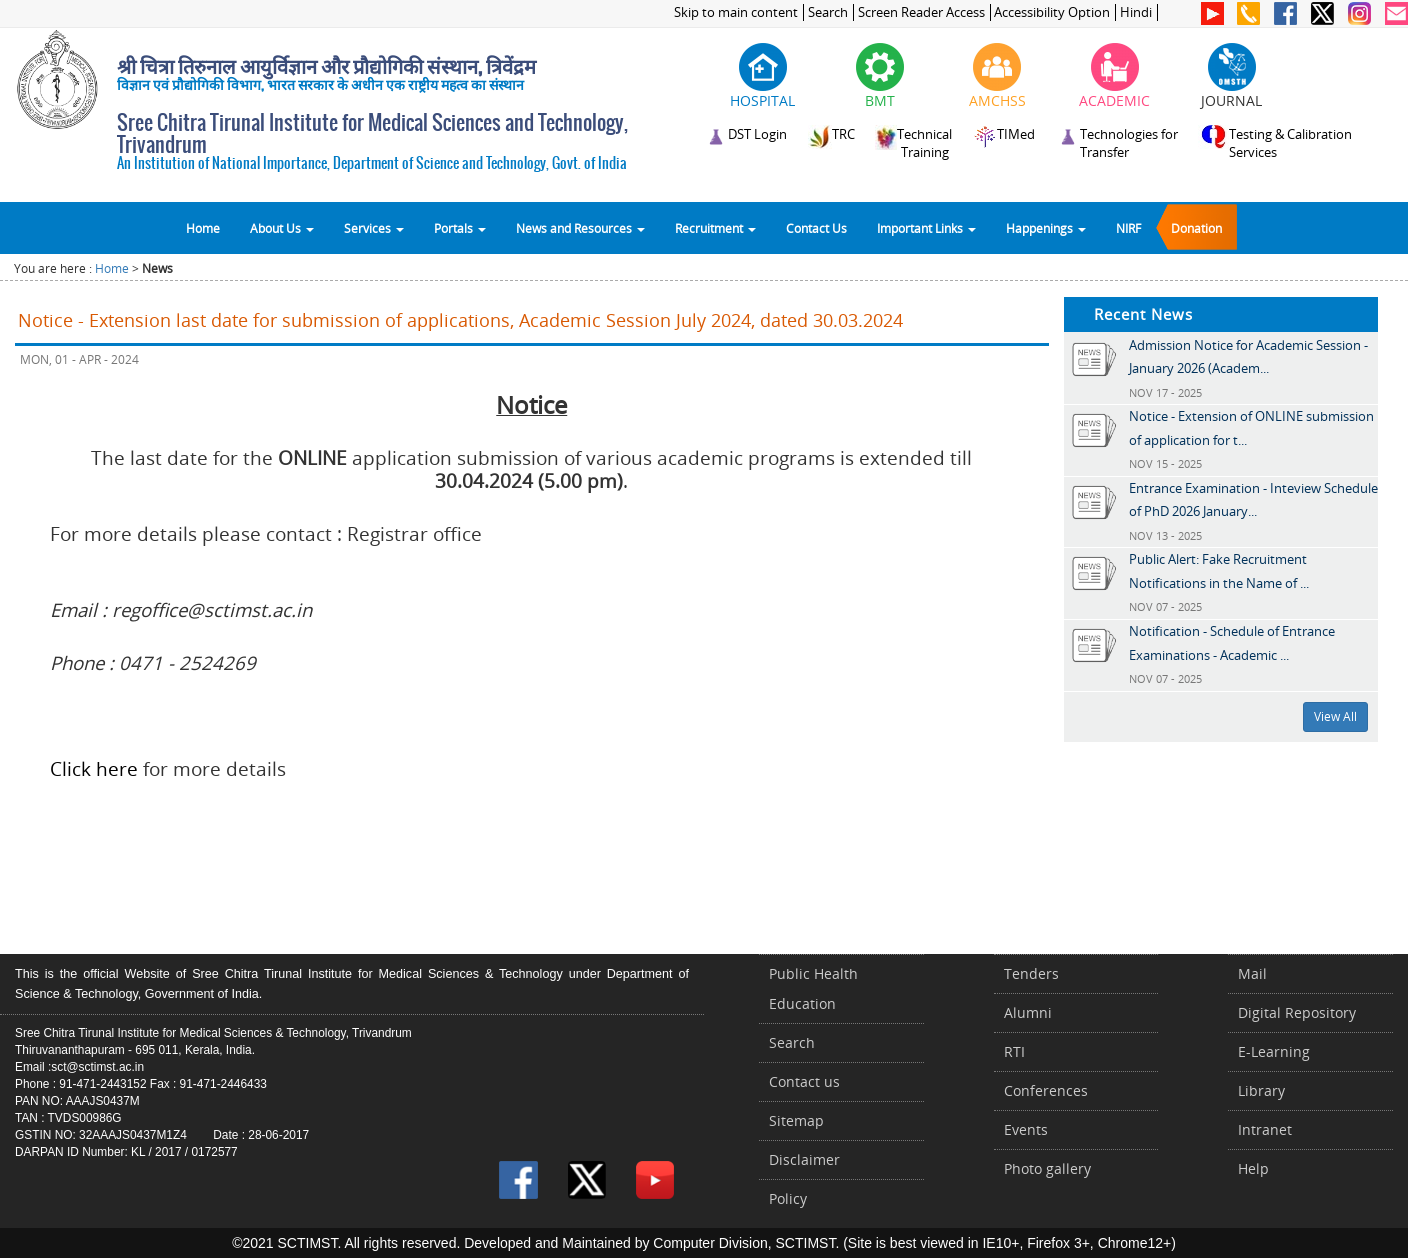  Describe the element at coordinates (804, 1159) in the screenshot. I see `Disclaimer` at that location.